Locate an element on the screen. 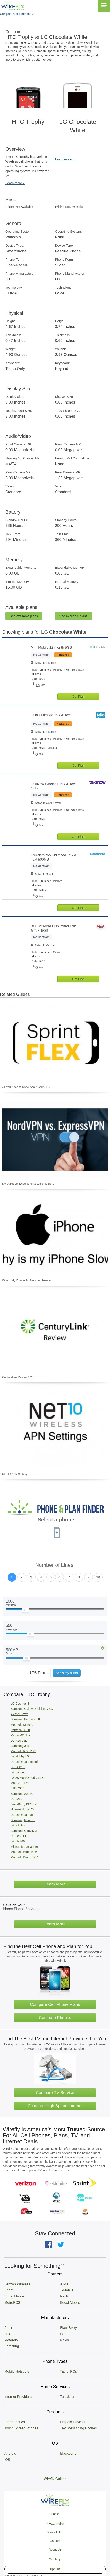 This screenshot has height=2576, width=110. Smartphones is located at coordinates (14, 2422).